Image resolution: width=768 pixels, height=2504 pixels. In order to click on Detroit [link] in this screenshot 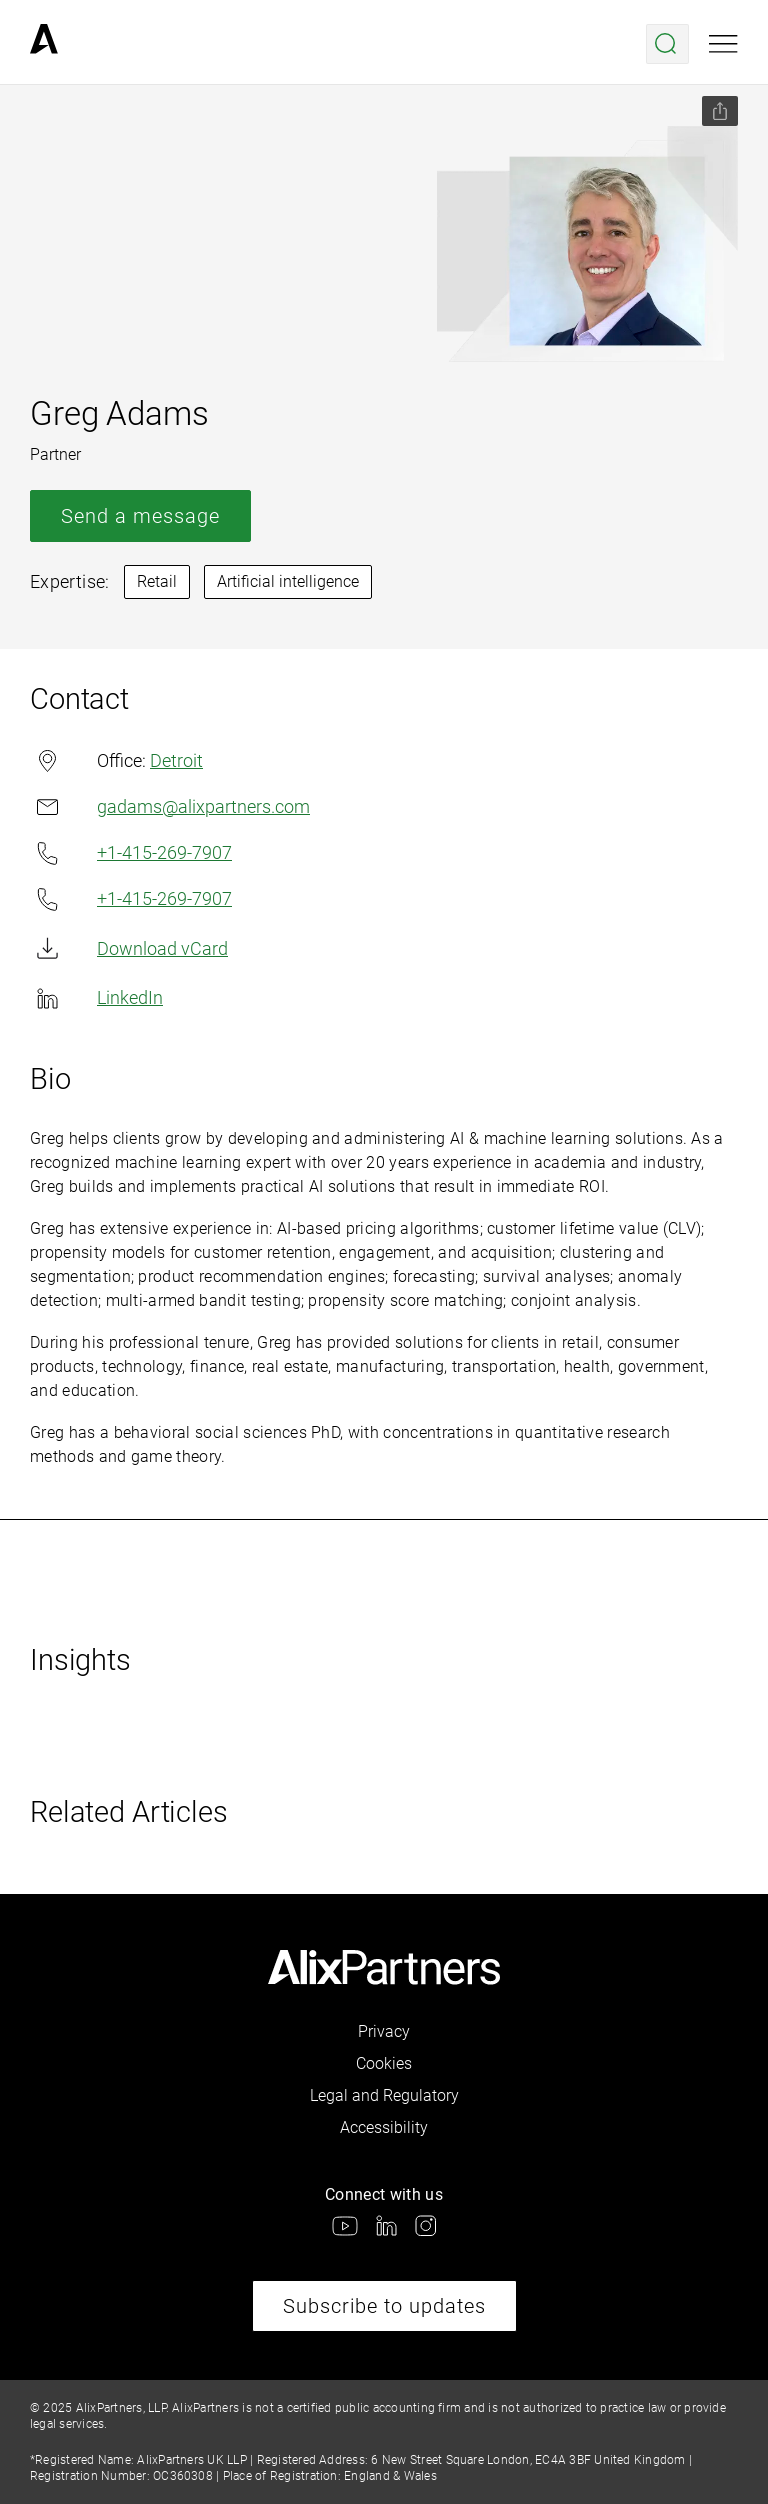, I will do `click(176, 760)`.